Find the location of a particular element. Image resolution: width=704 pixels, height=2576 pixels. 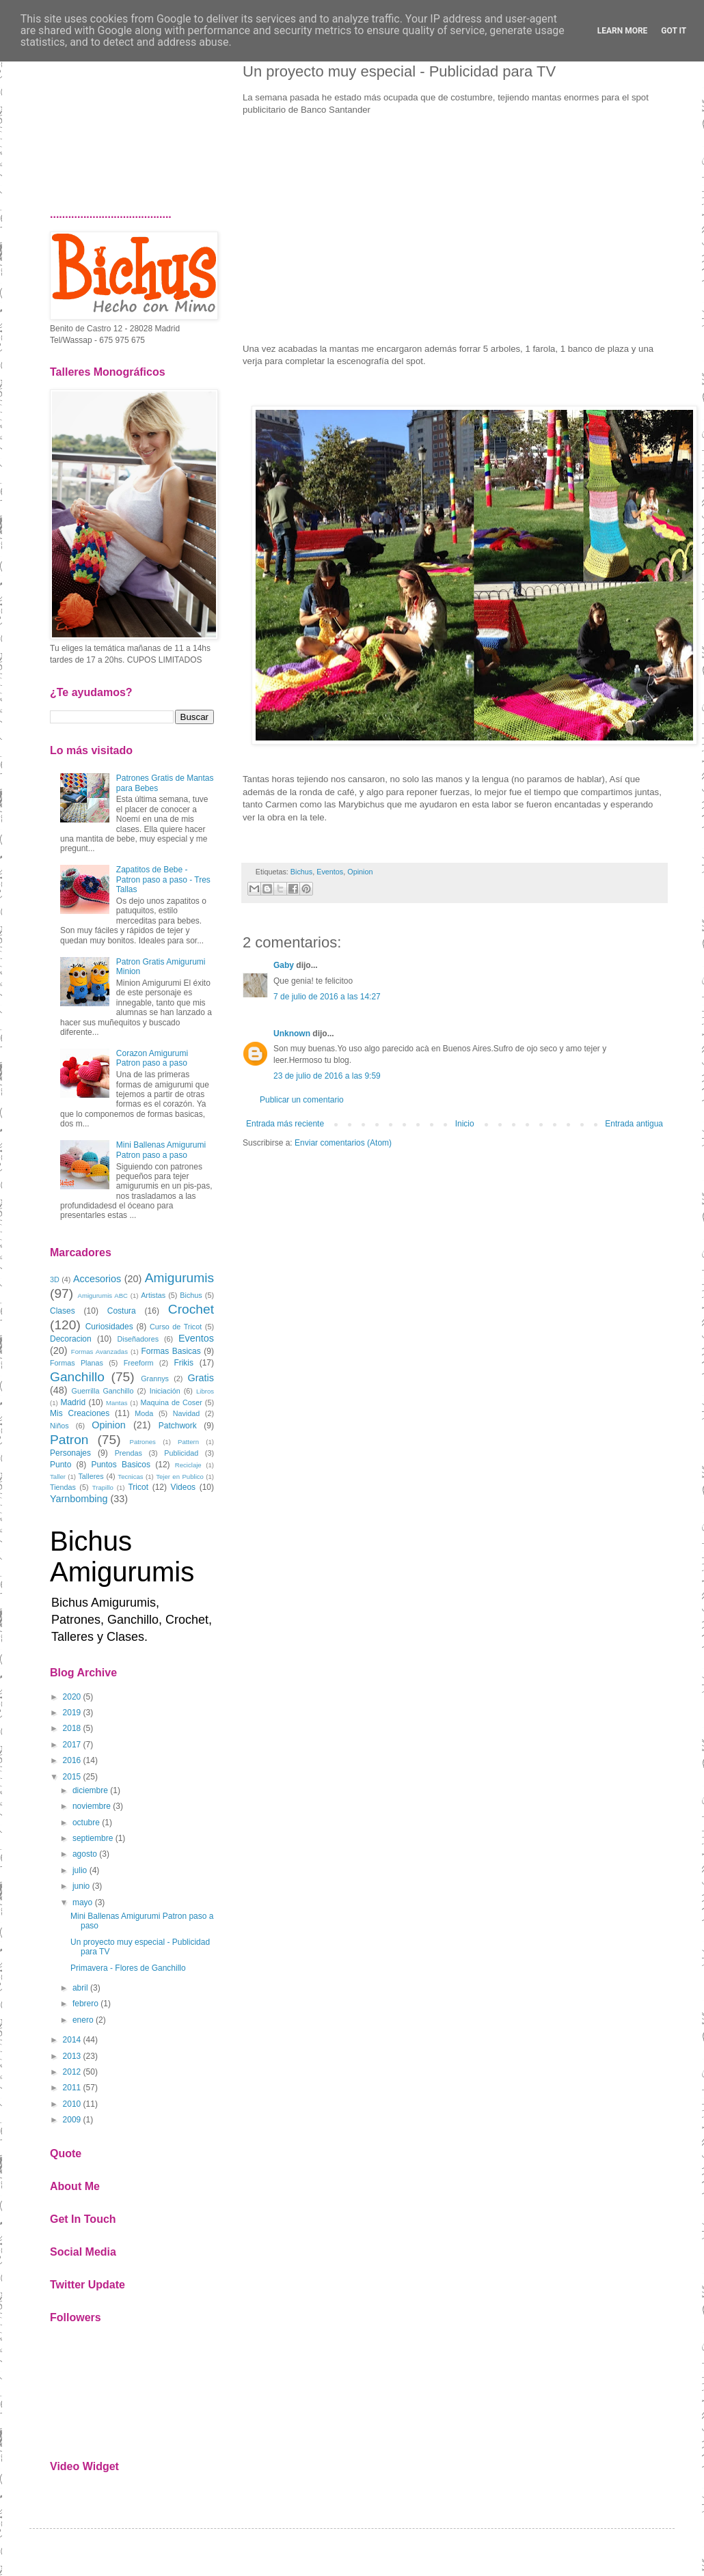

Iniciación is located at coordinates (165, 1391).